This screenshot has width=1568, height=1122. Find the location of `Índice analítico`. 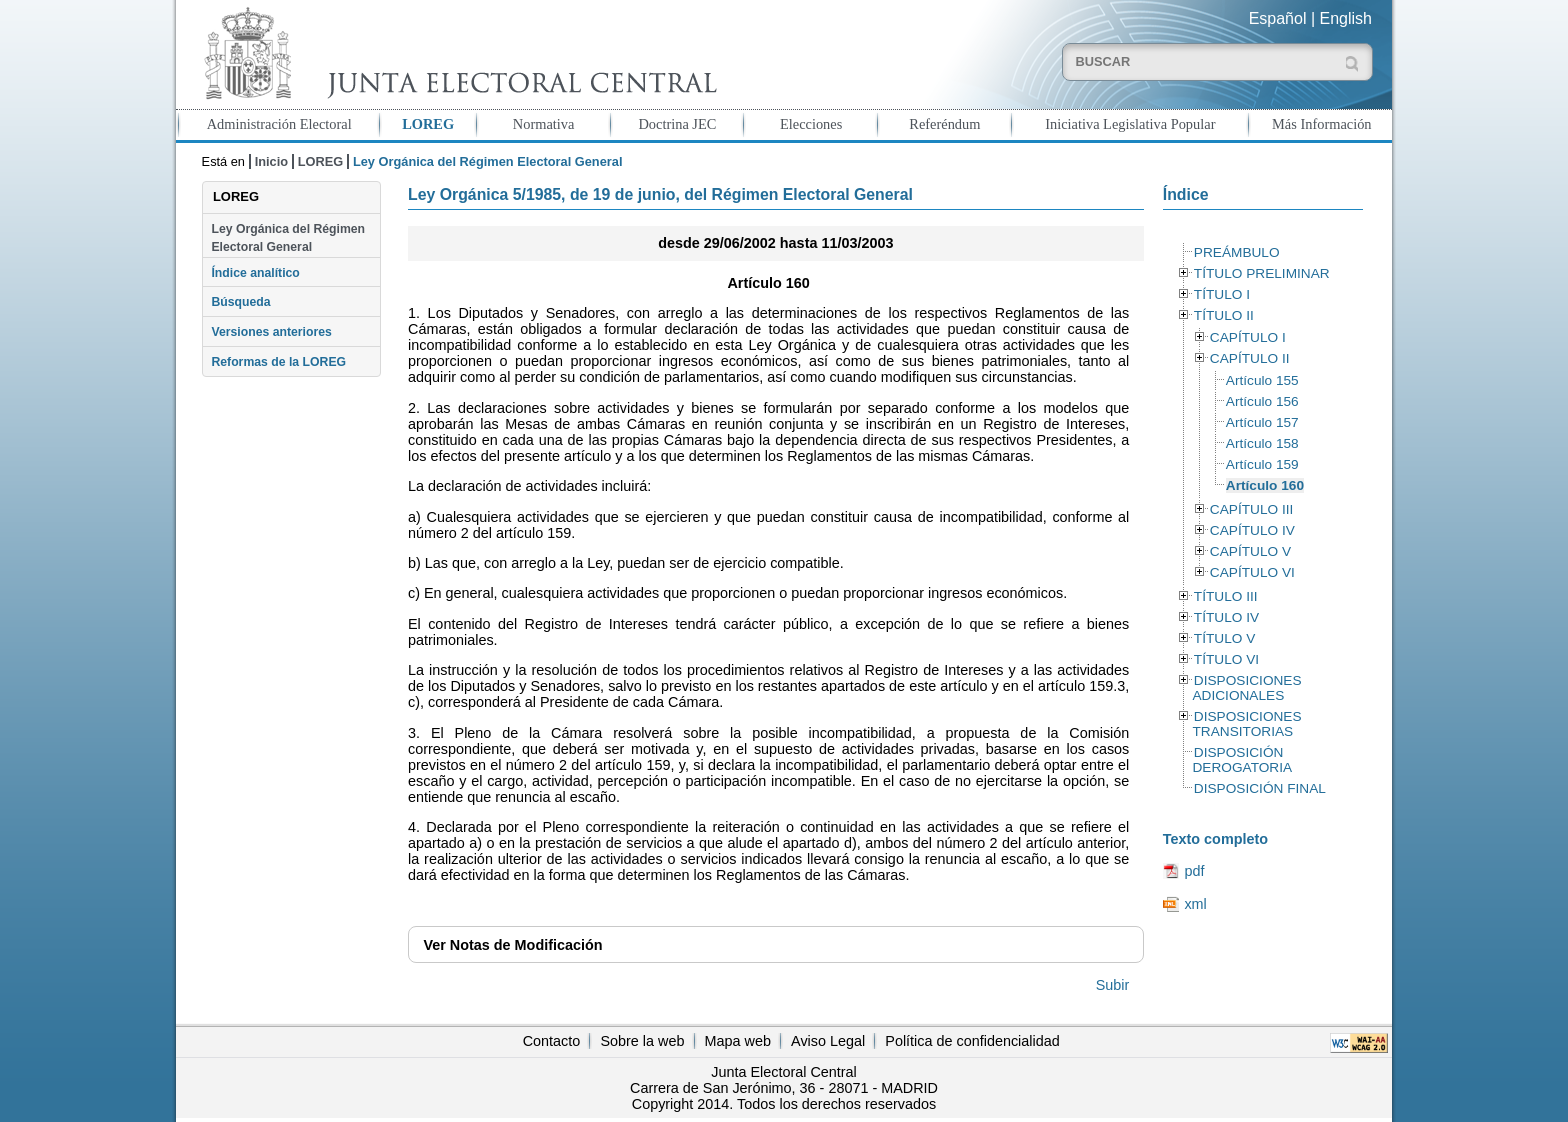

Índice analítico is located at coordinates (255, 273).